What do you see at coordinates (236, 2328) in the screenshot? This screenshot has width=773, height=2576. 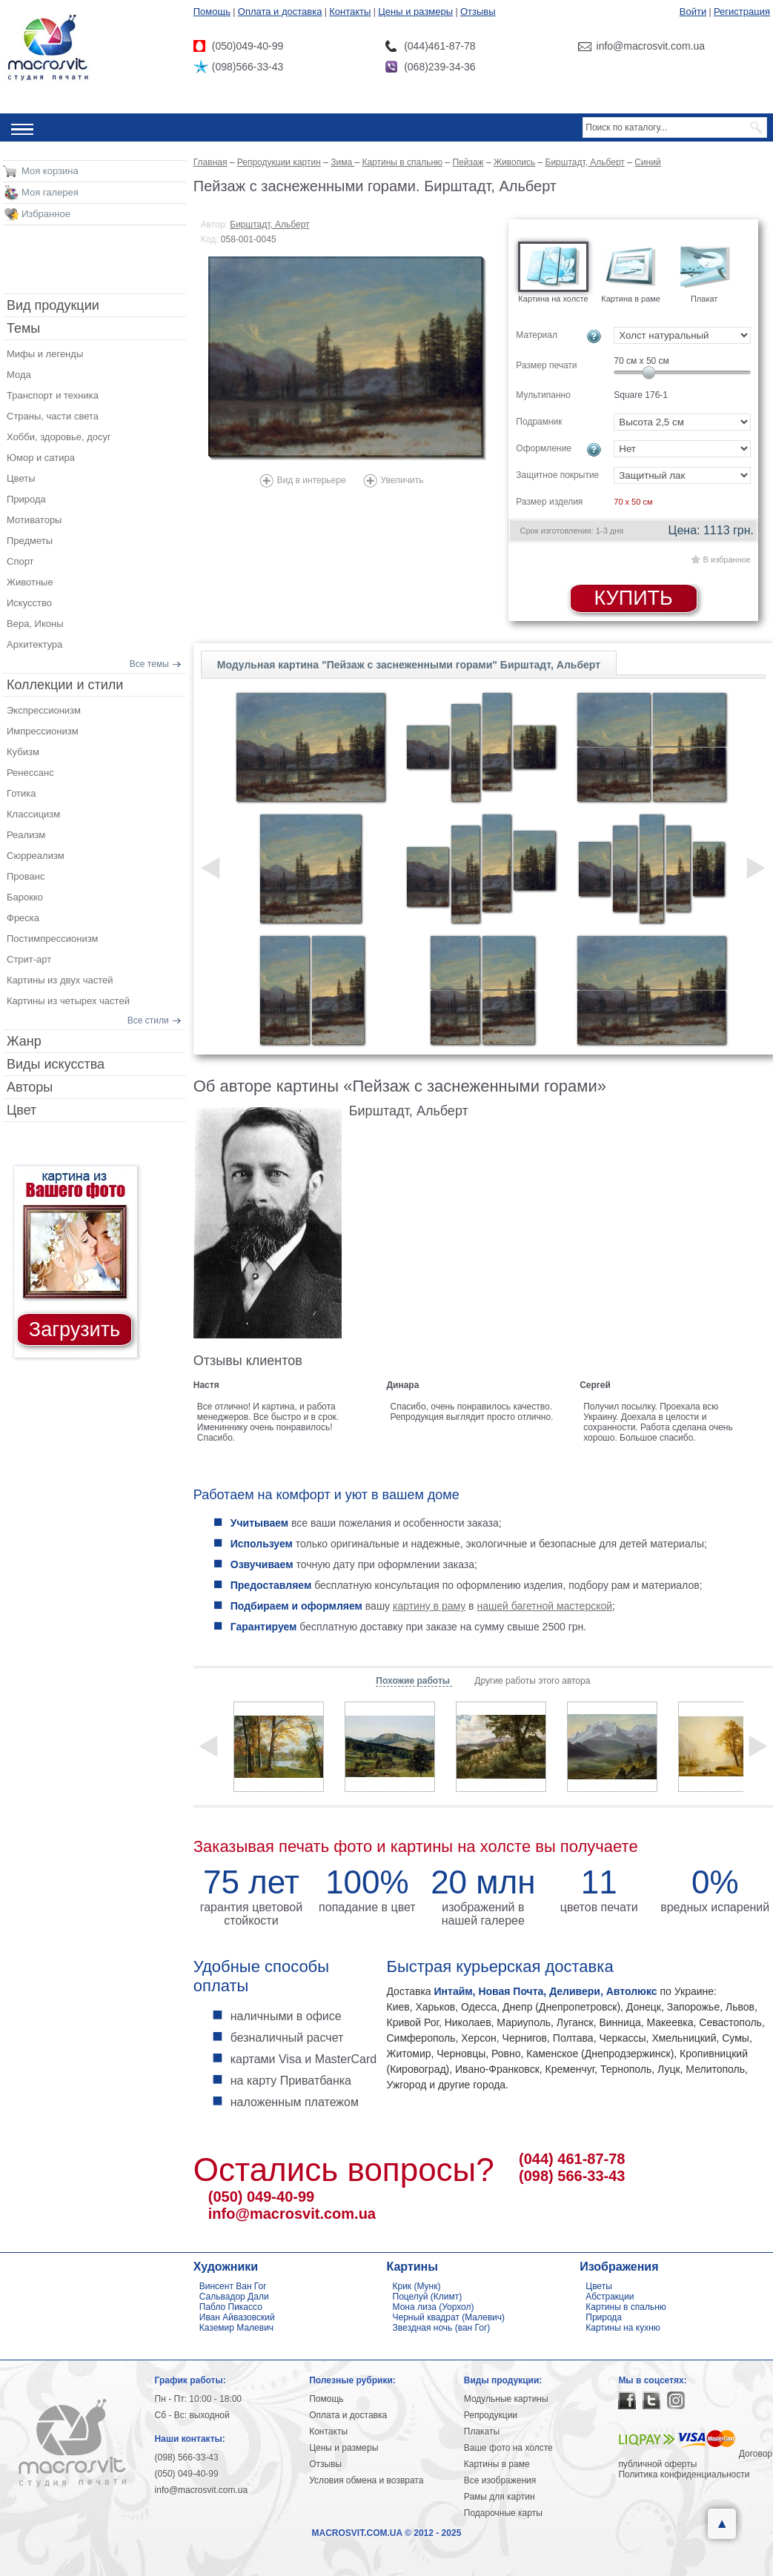 I see `Каземир Малевич` at bounding box center [236, 2328].